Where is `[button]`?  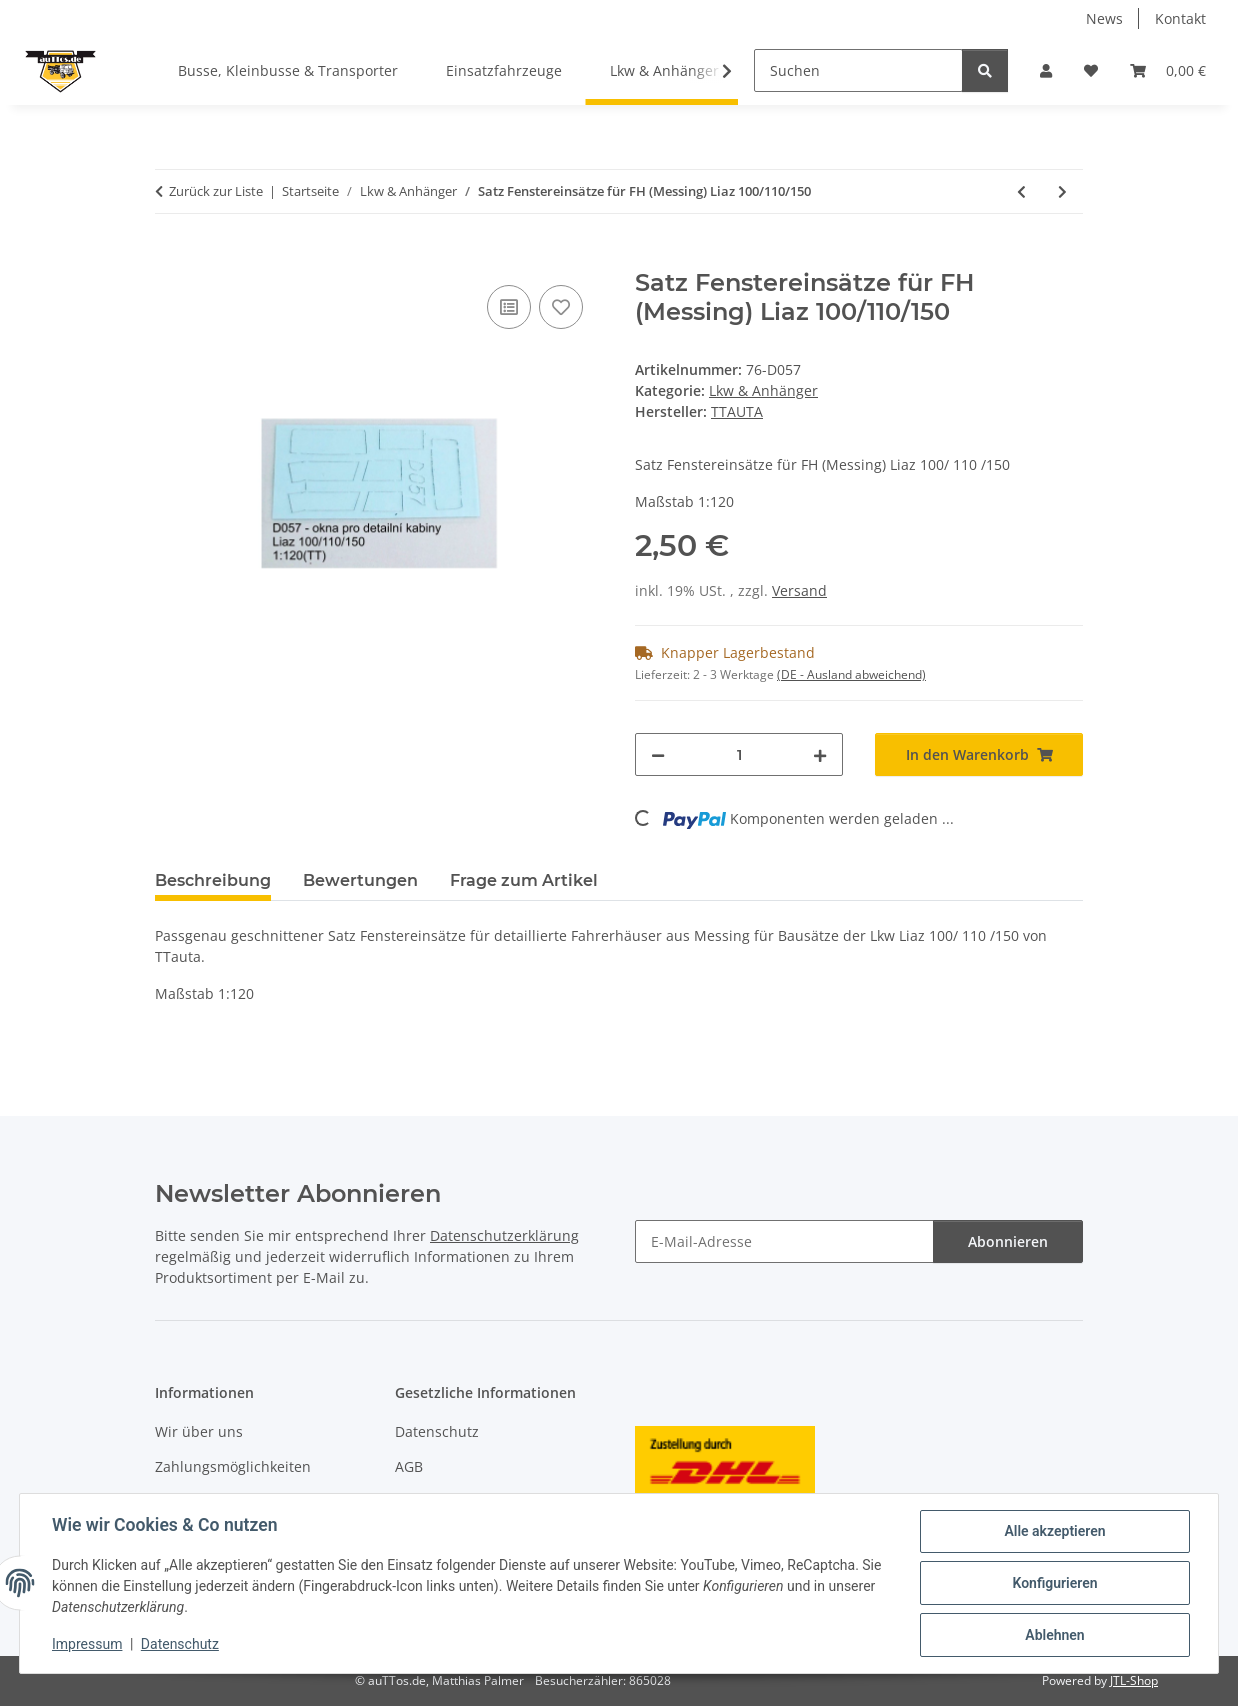 [button] is located at coordinates (1046, 70).